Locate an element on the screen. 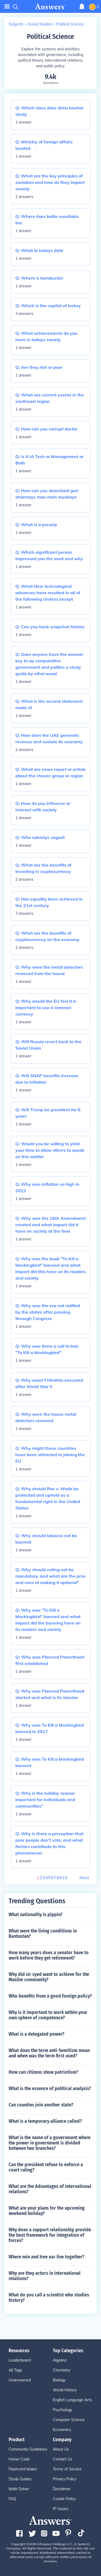 The height and width of the screenshot is (2576, 101). What are your plans for the upcoming weekend holiday? is located at coordinates (47, 2210).